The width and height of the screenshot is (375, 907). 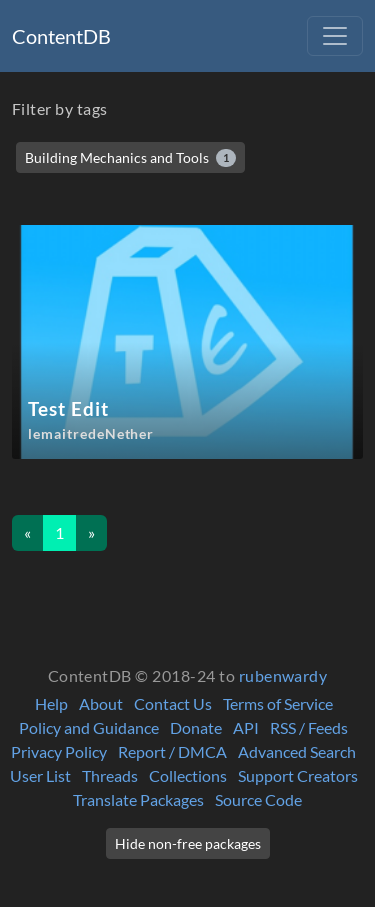 What do you see at coordinates (258, 799) in the screenshot?
I see `Source Code` at bounding box center [258, 799].